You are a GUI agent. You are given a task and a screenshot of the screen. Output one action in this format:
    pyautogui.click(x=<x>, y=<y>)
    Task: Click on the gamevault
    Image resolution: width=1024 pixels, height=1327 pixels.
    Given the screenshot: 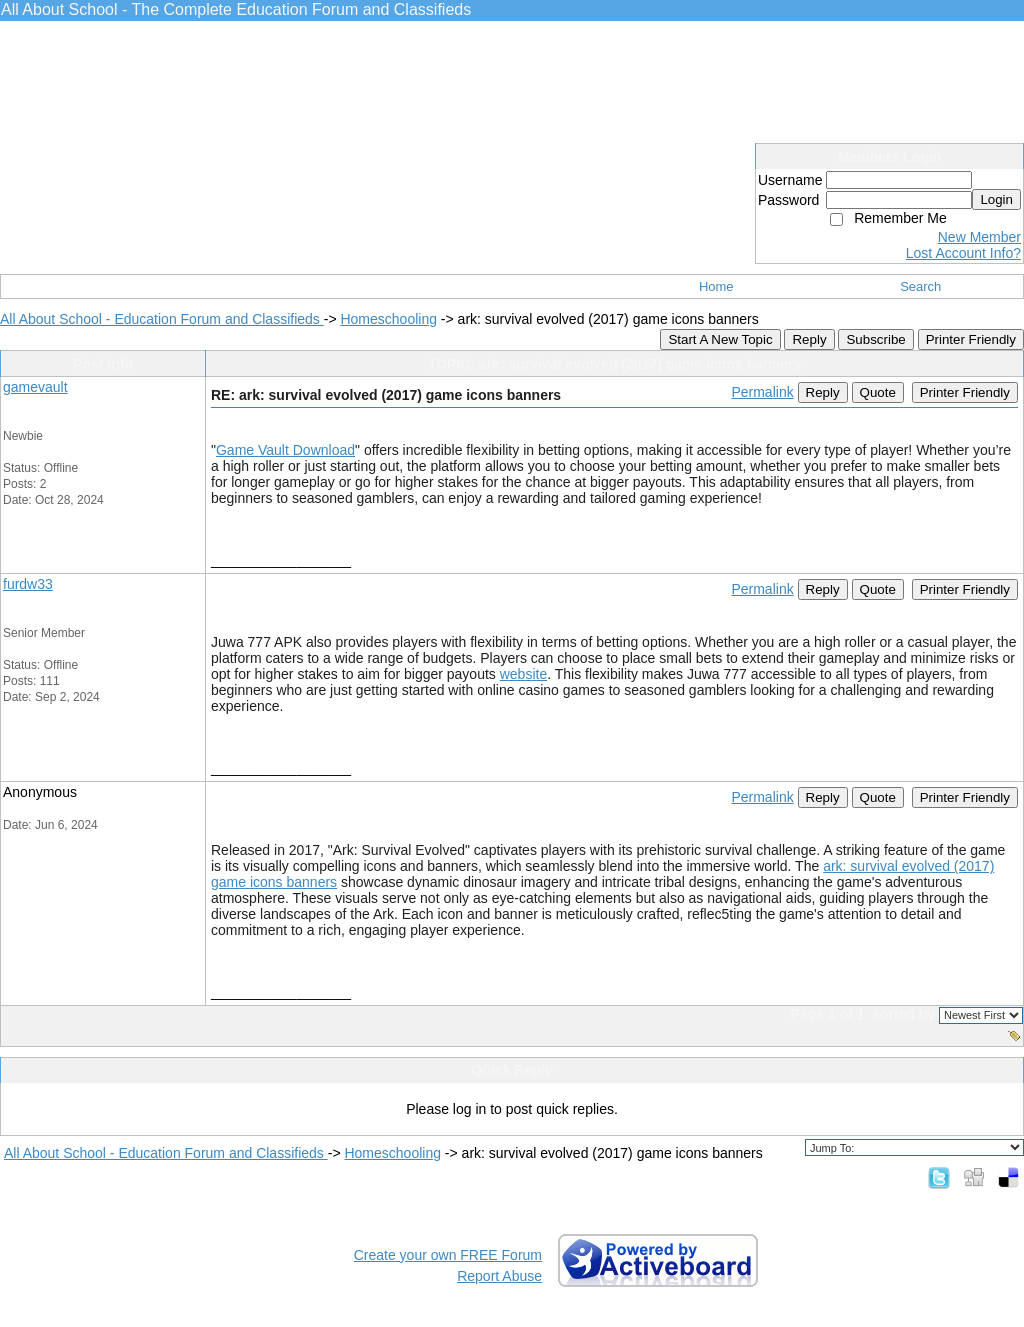 What is the action you would take?
    pyautogui.click(x=35, y=387)
    